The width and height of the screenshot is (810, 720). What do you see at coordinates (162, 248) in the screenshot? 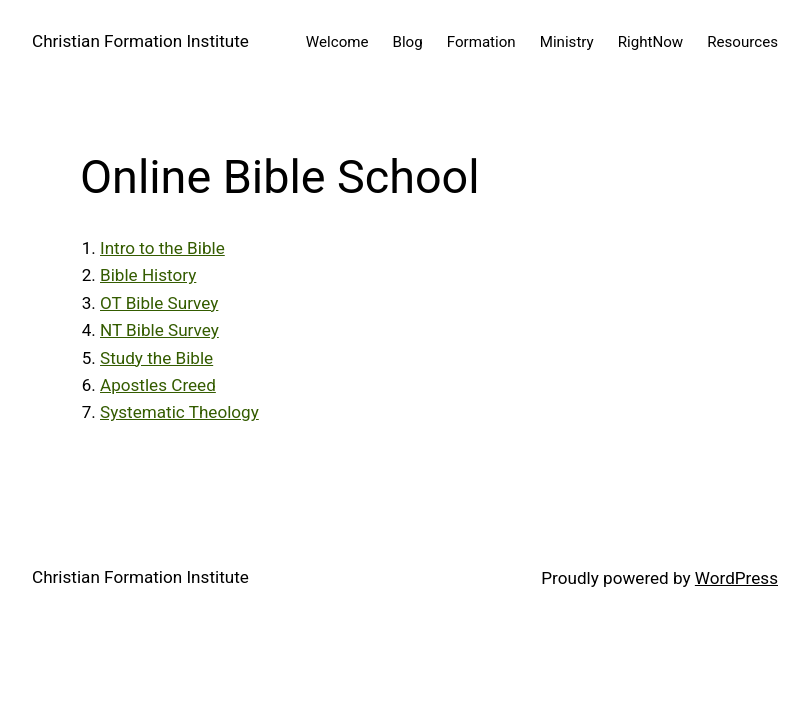
I see `Intro to the Bible` at bounding box center [162, 248].